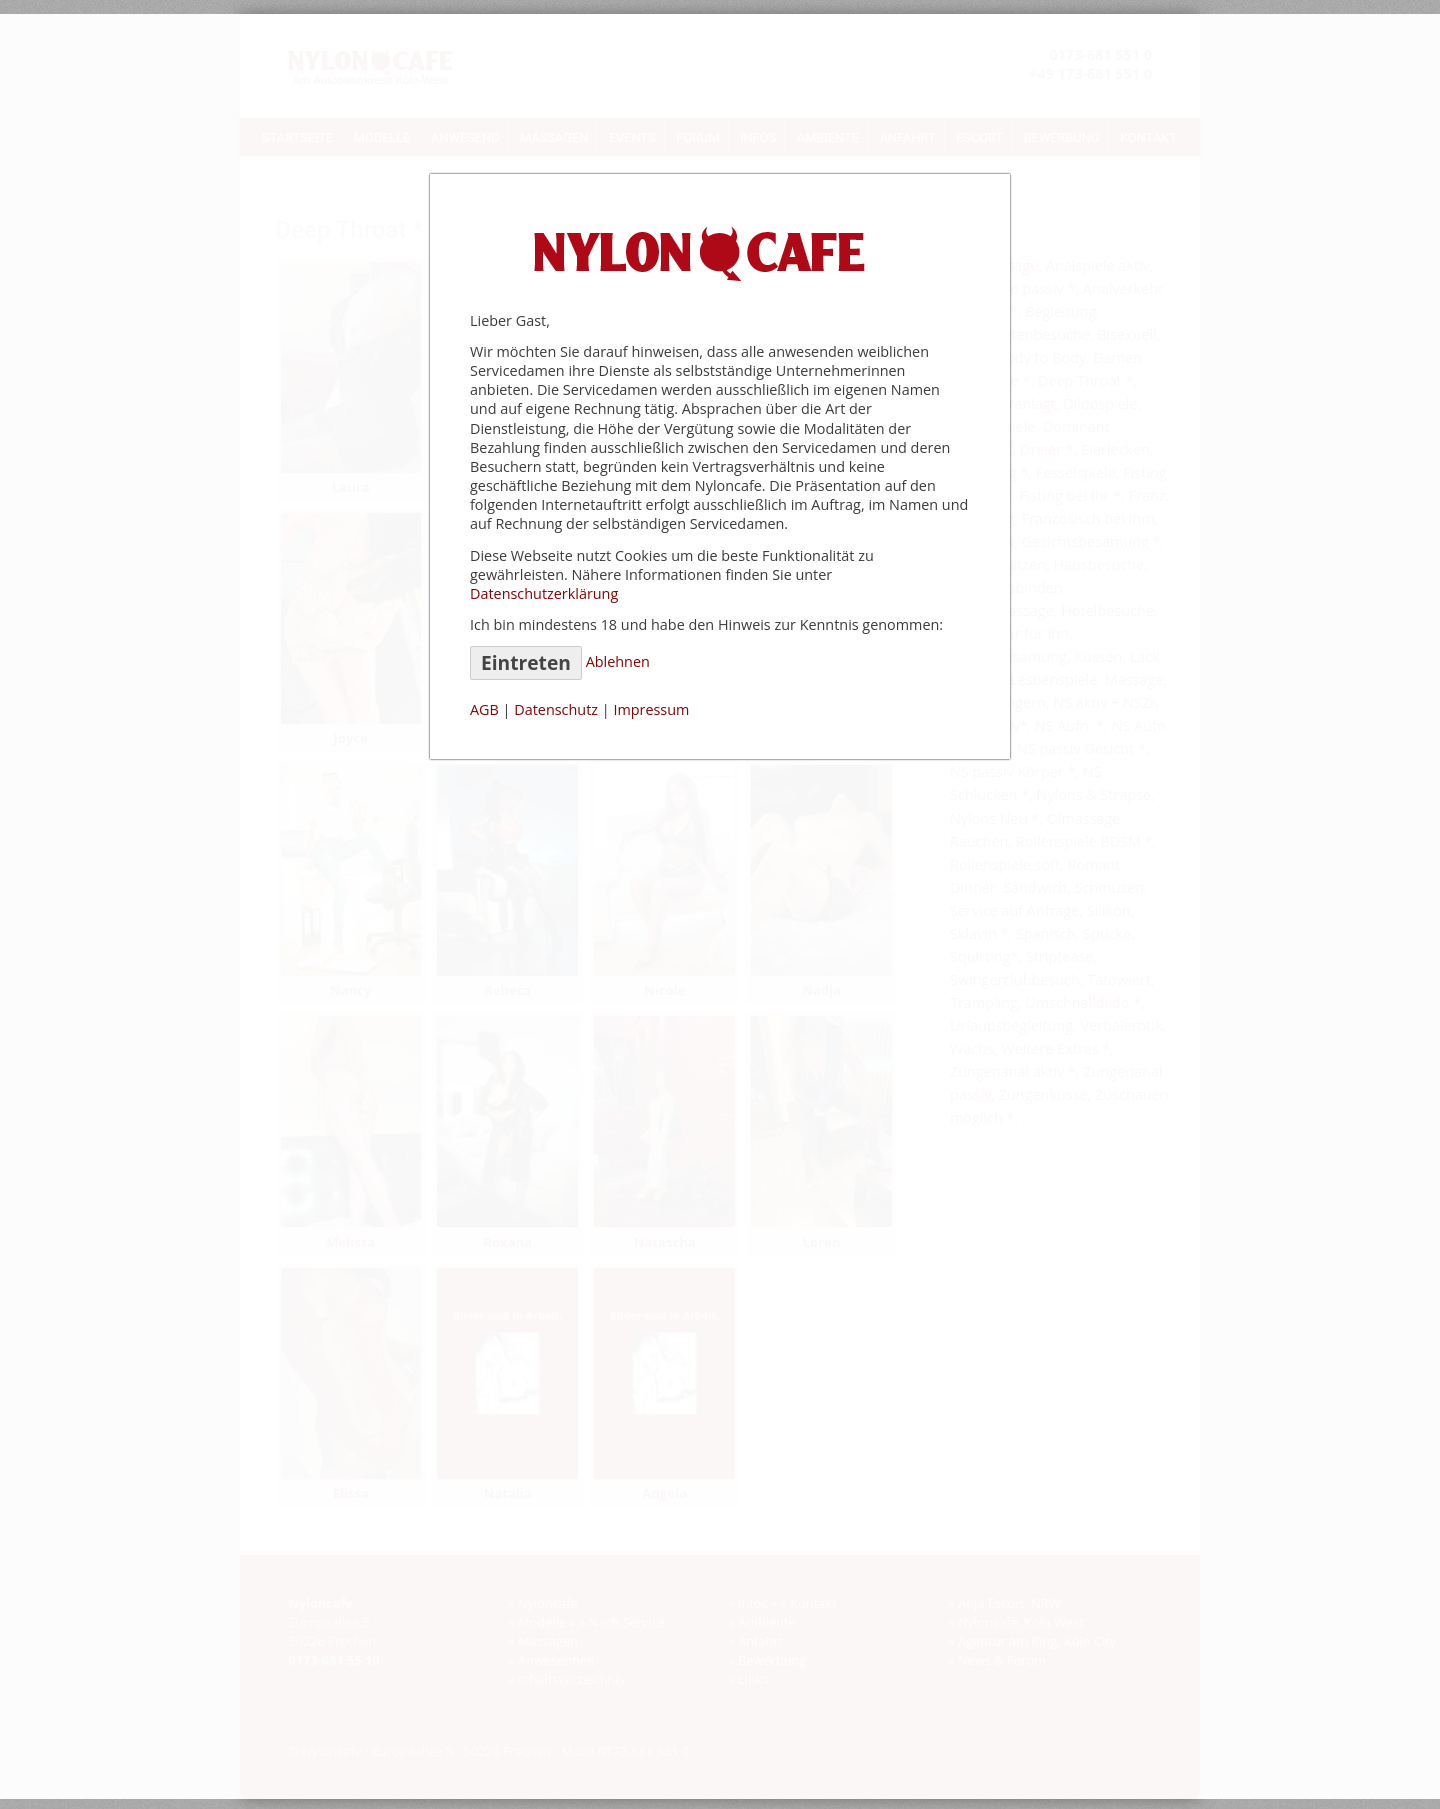 Image resolution: width=1440 pixels, height=1809 pixels. Describe the element at coordinates (618, 661) in the screenshot. I see `Ablehnen` at that location.